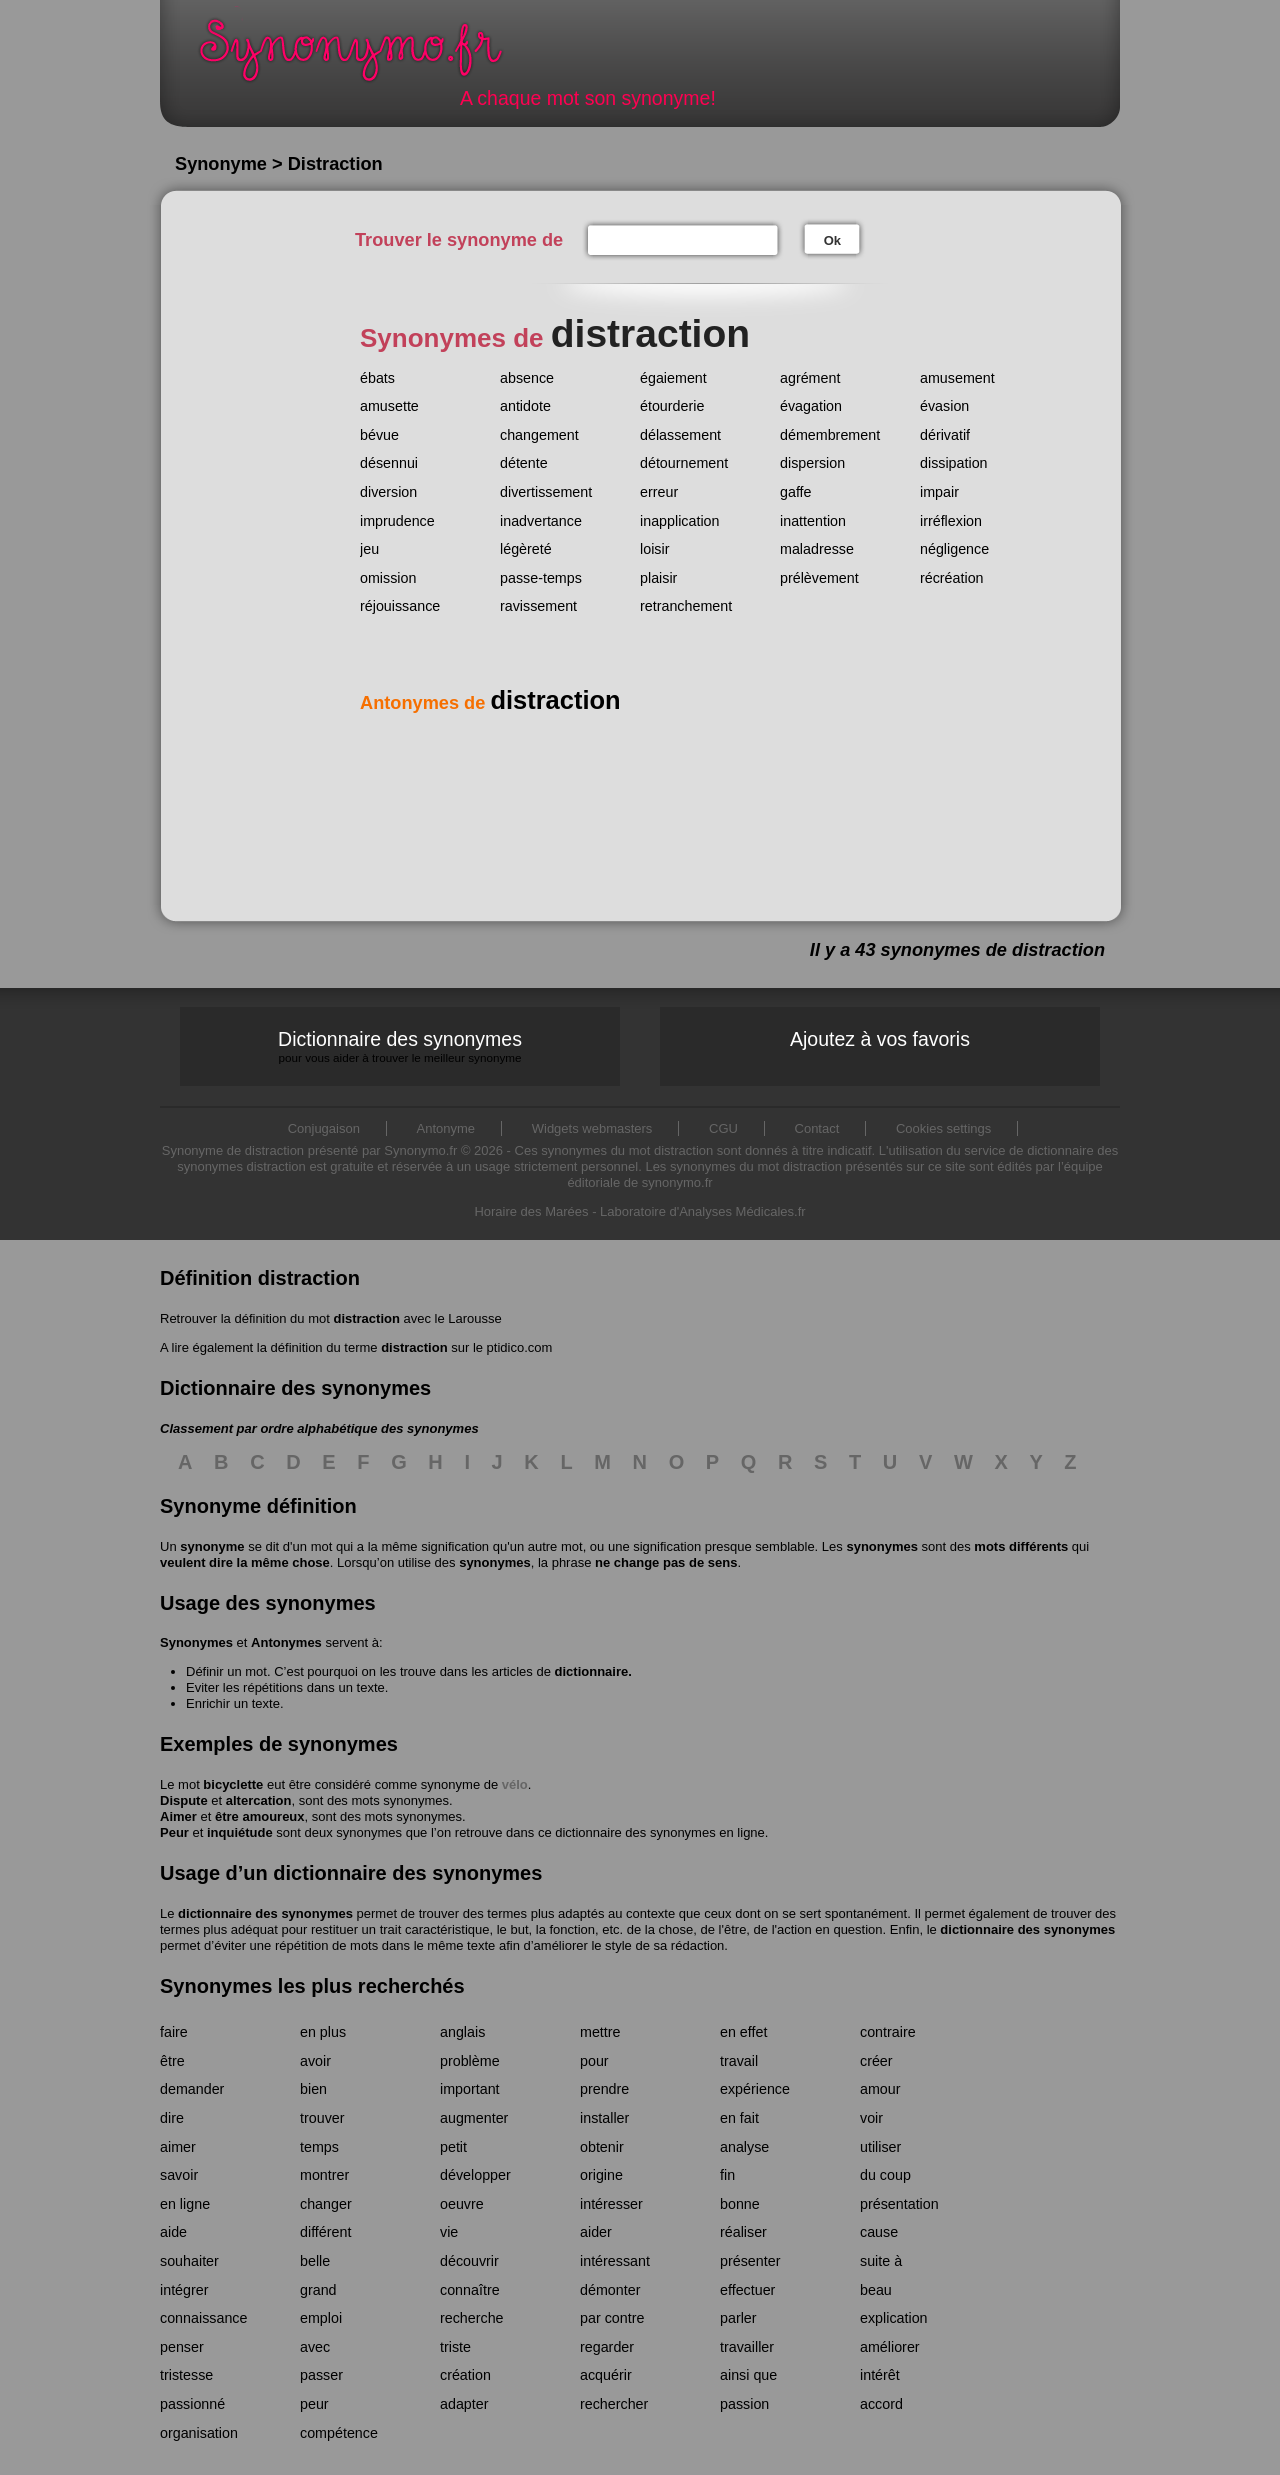 The width and height of the screenshot is (1280, 2475). Describe the element at coordinates (324, 2175) in the screenshot. I see `montrer` at that location.